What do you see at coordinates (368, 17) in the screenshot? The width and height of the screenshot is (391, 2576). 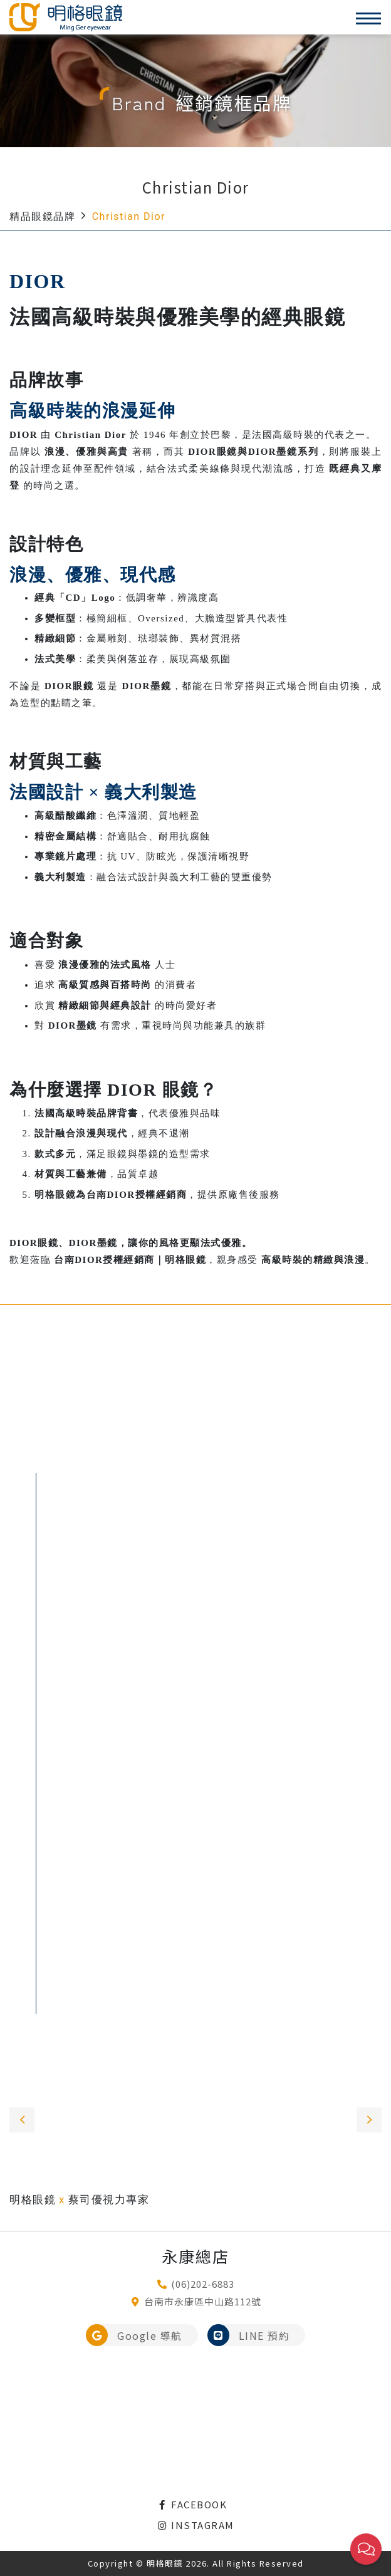 I see `[Toggle navigation]` at bounding box center [368, 17].